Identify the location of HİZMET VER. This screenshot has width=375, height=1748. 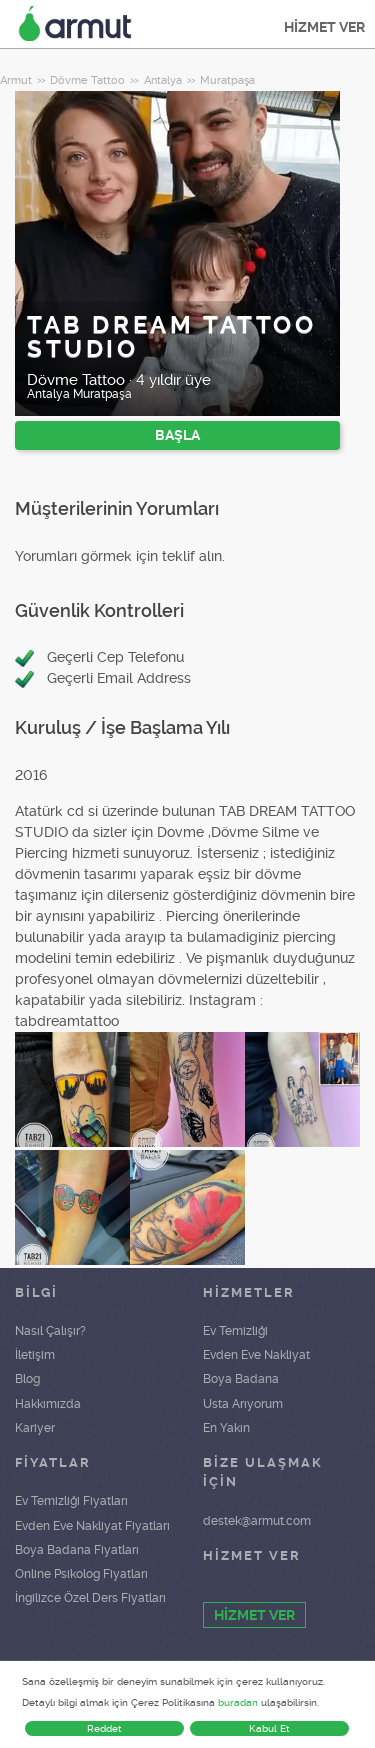
(324, 27).